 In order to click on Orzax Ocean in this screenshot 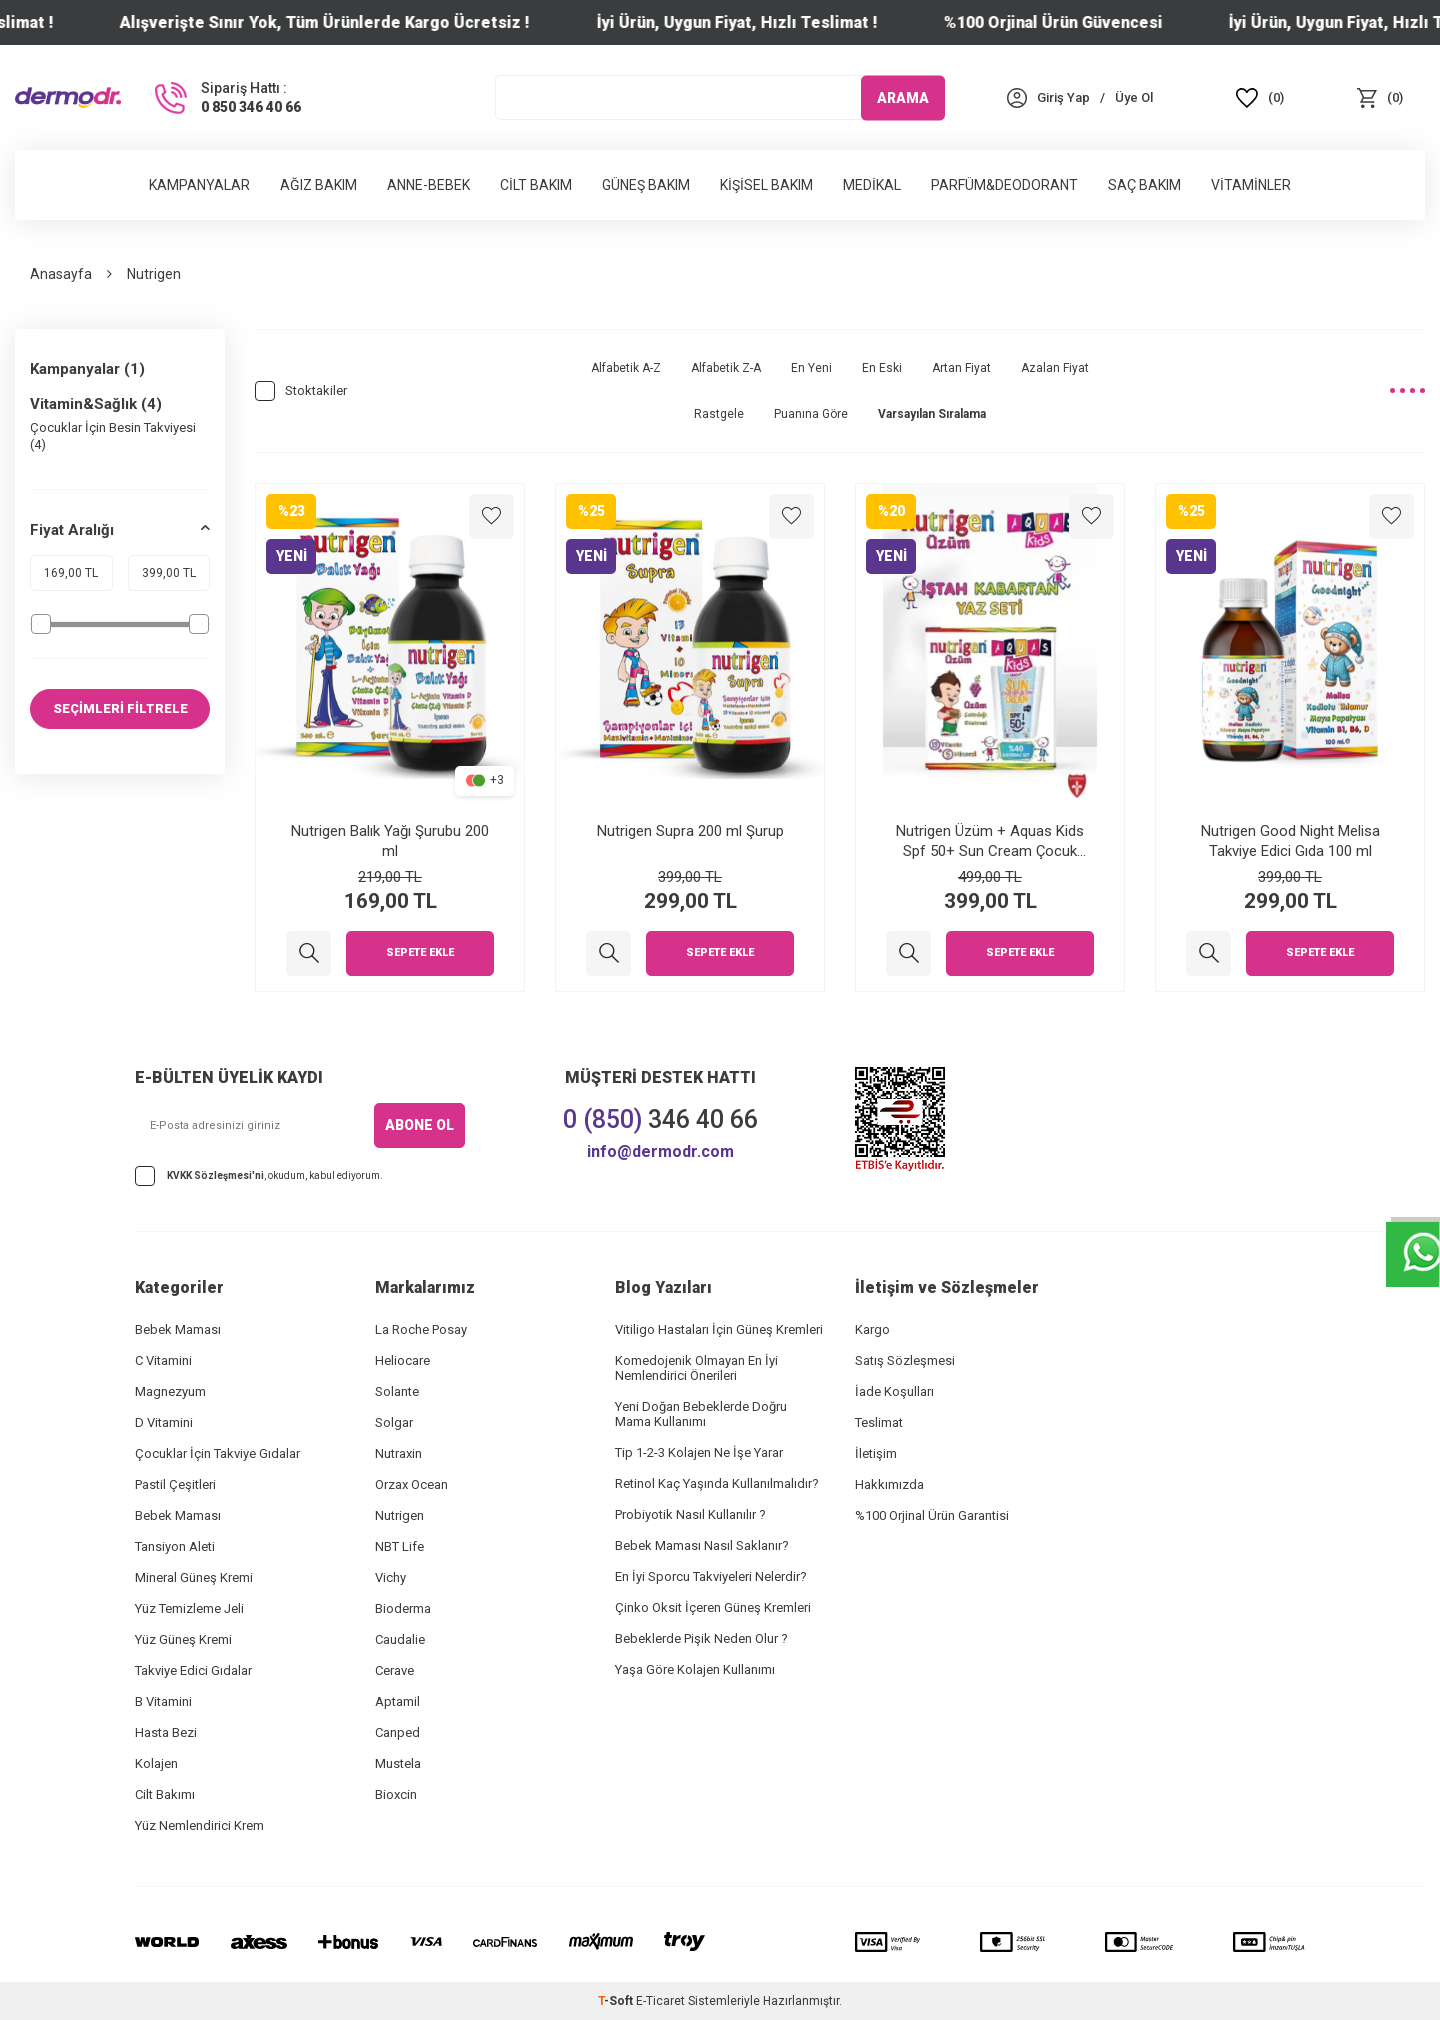, I will do `click(411, 1484)`.